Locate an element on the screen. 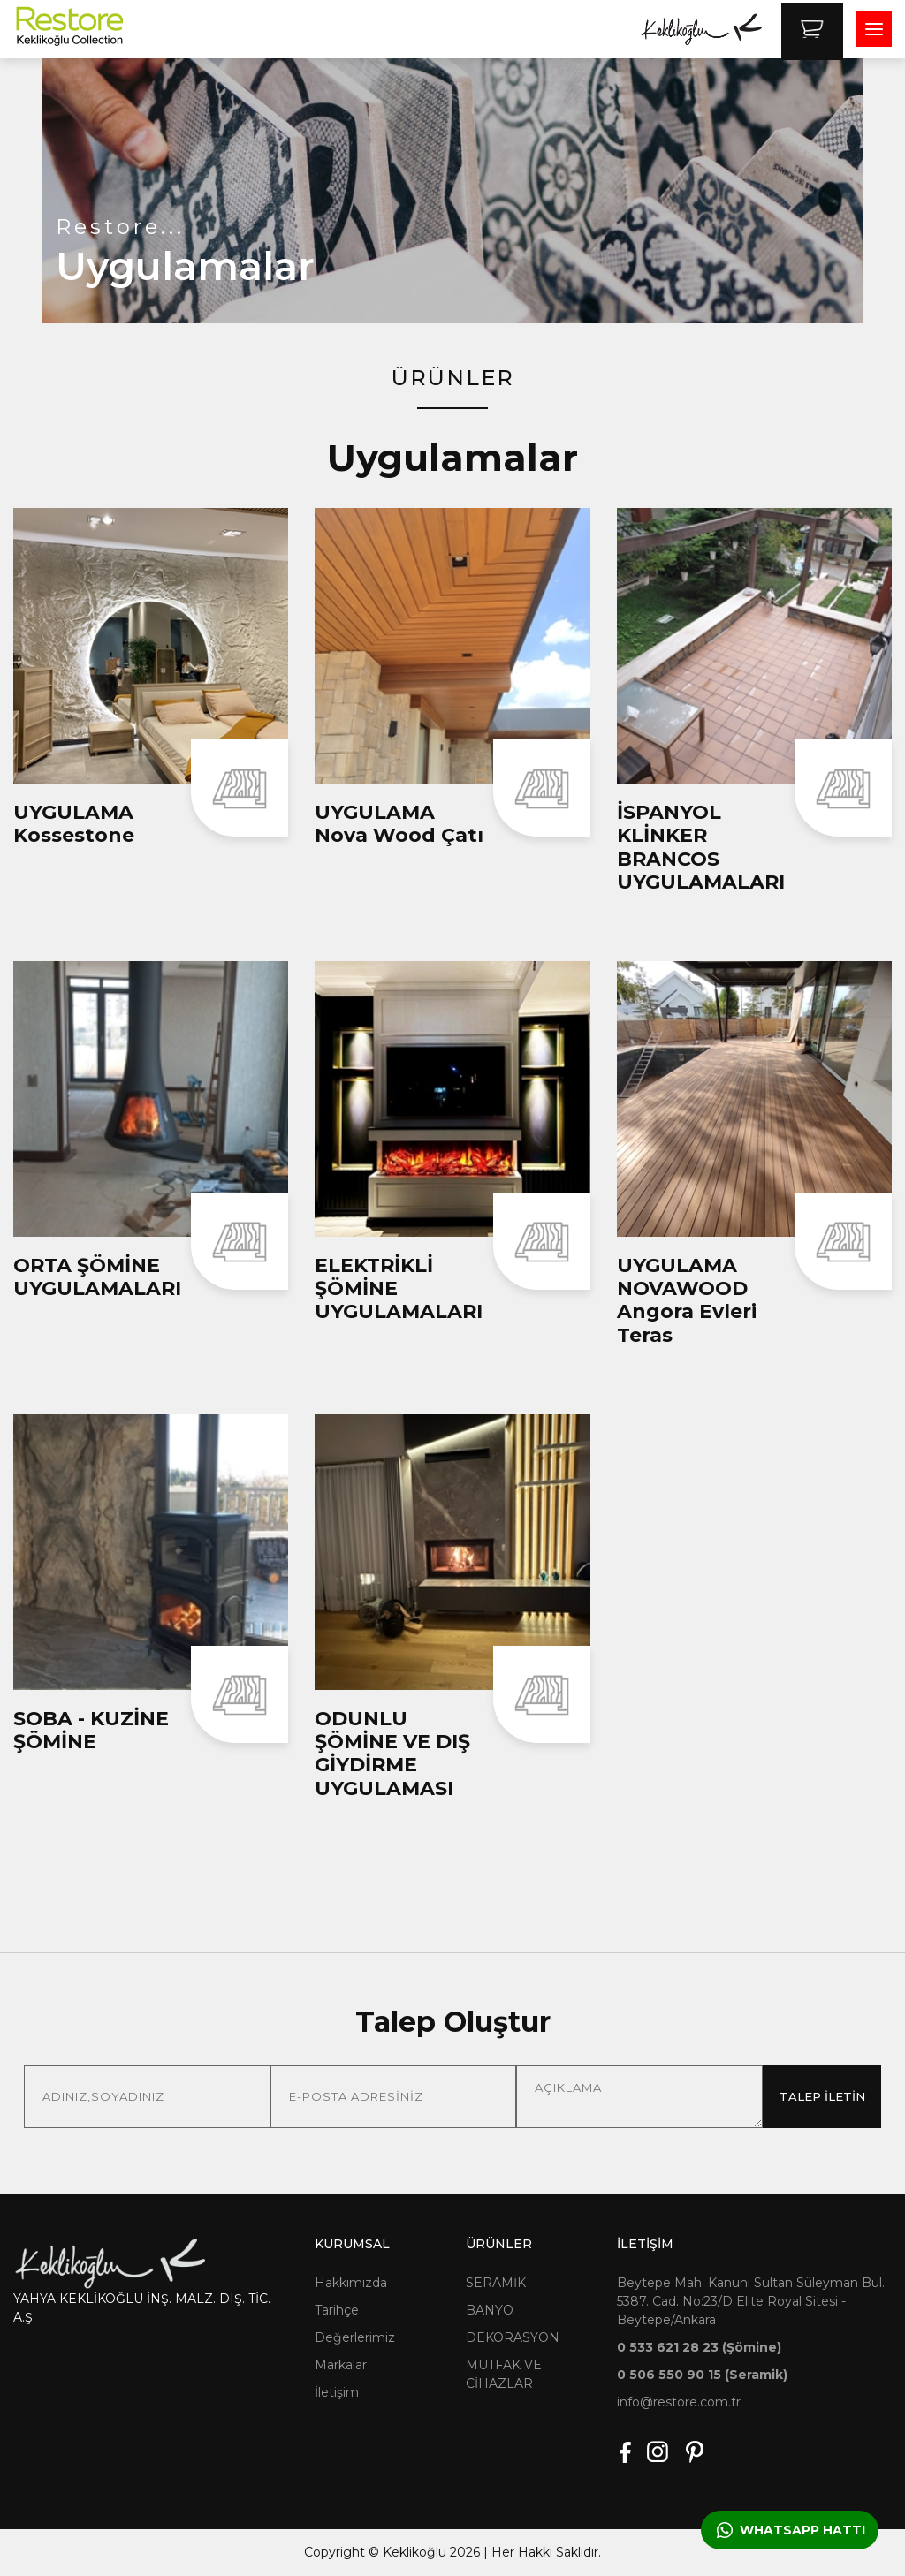  SERAMİK is located at coordinates (496, 2283).